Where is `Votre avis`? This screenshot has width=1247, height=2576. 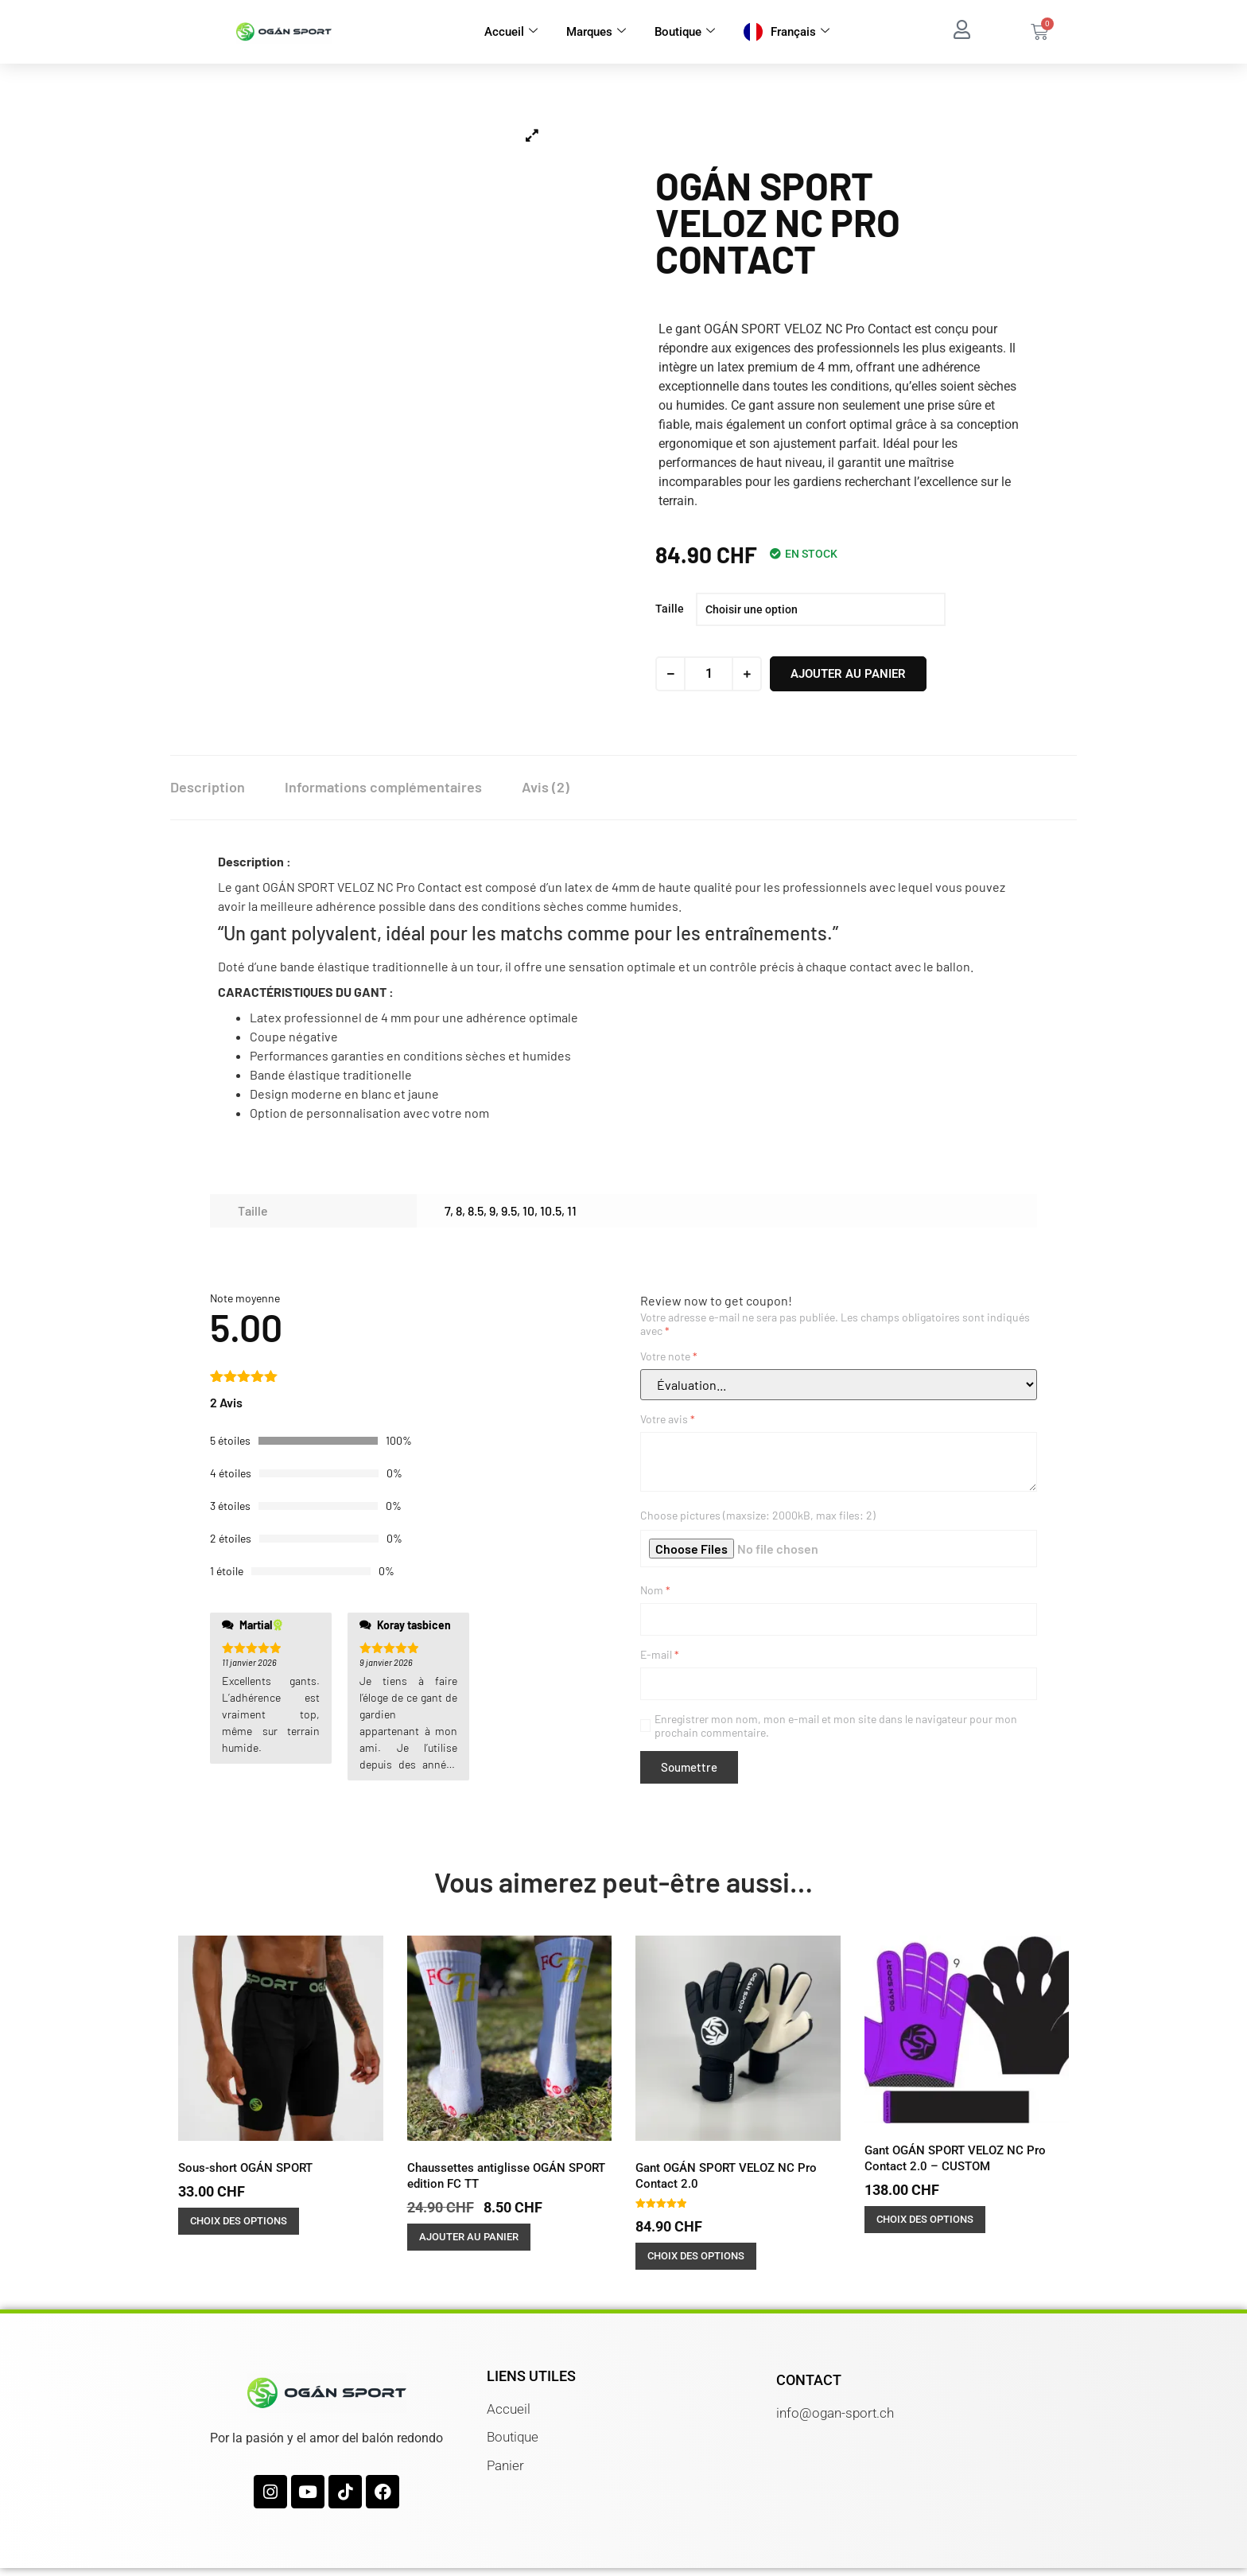
Votre avis is located at coordinates (667, 1419).